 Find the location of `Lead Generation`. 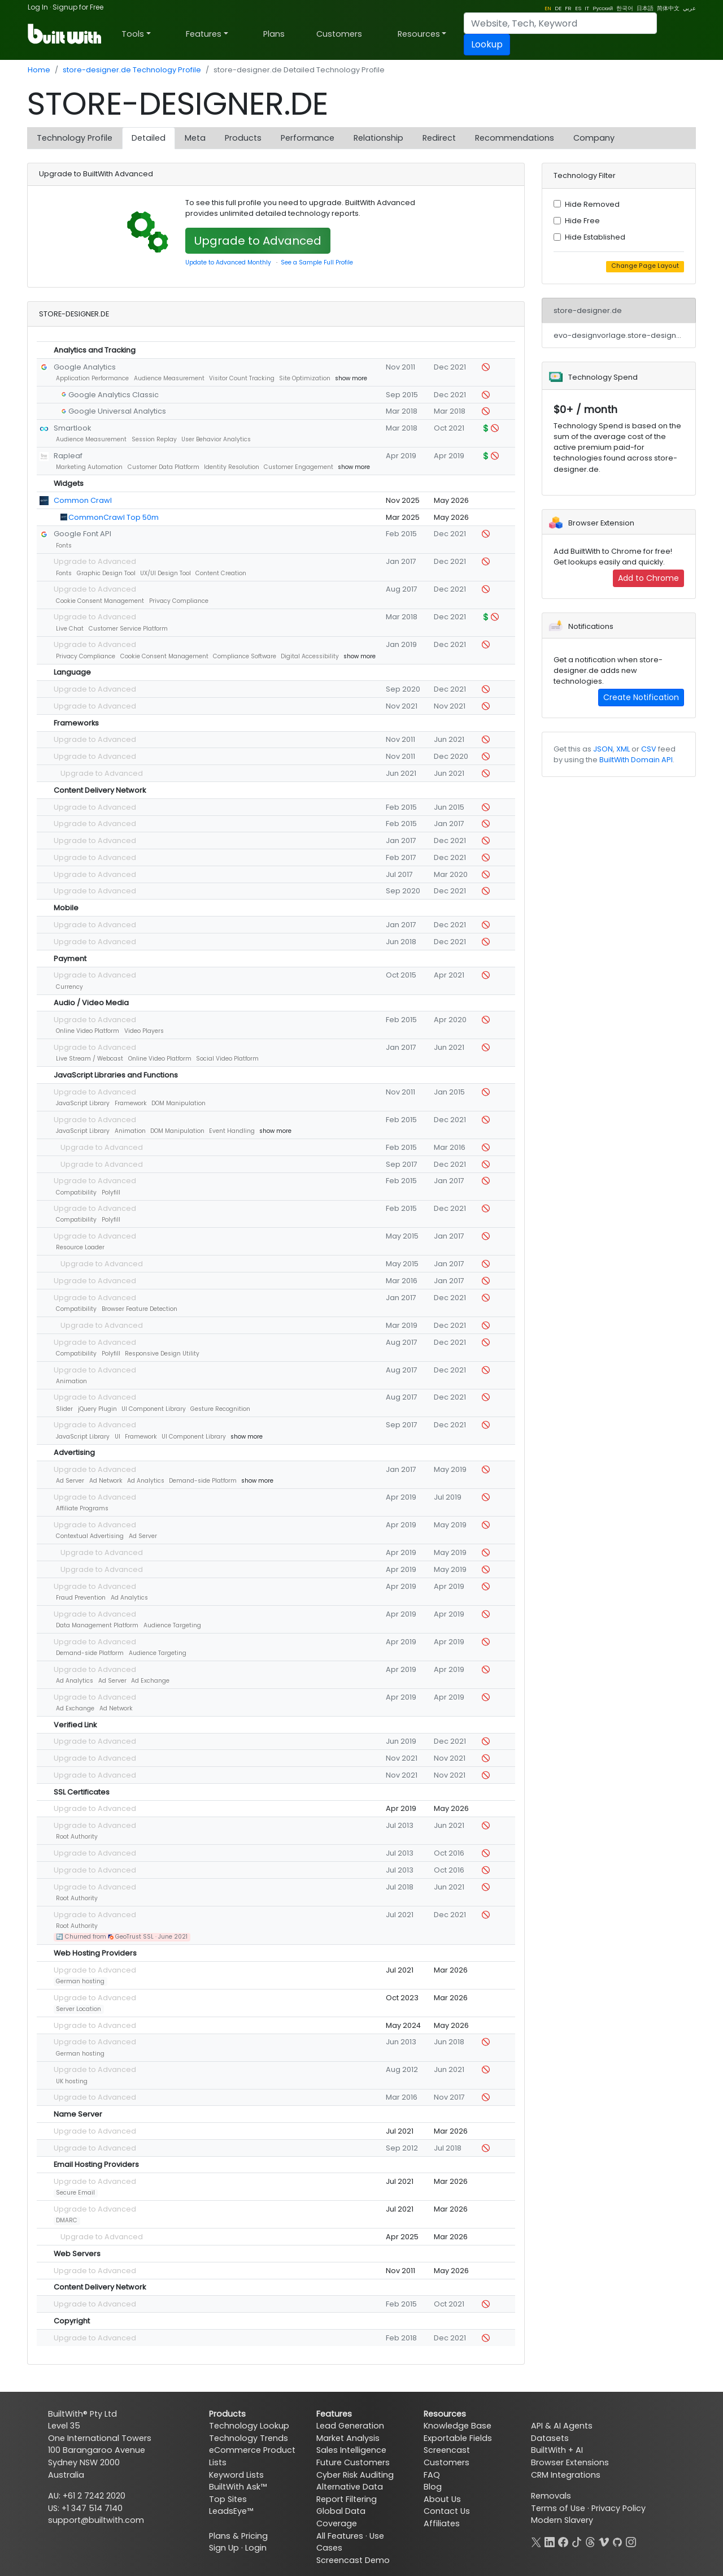

Lead Generation is located at coordinates (350, 2425).